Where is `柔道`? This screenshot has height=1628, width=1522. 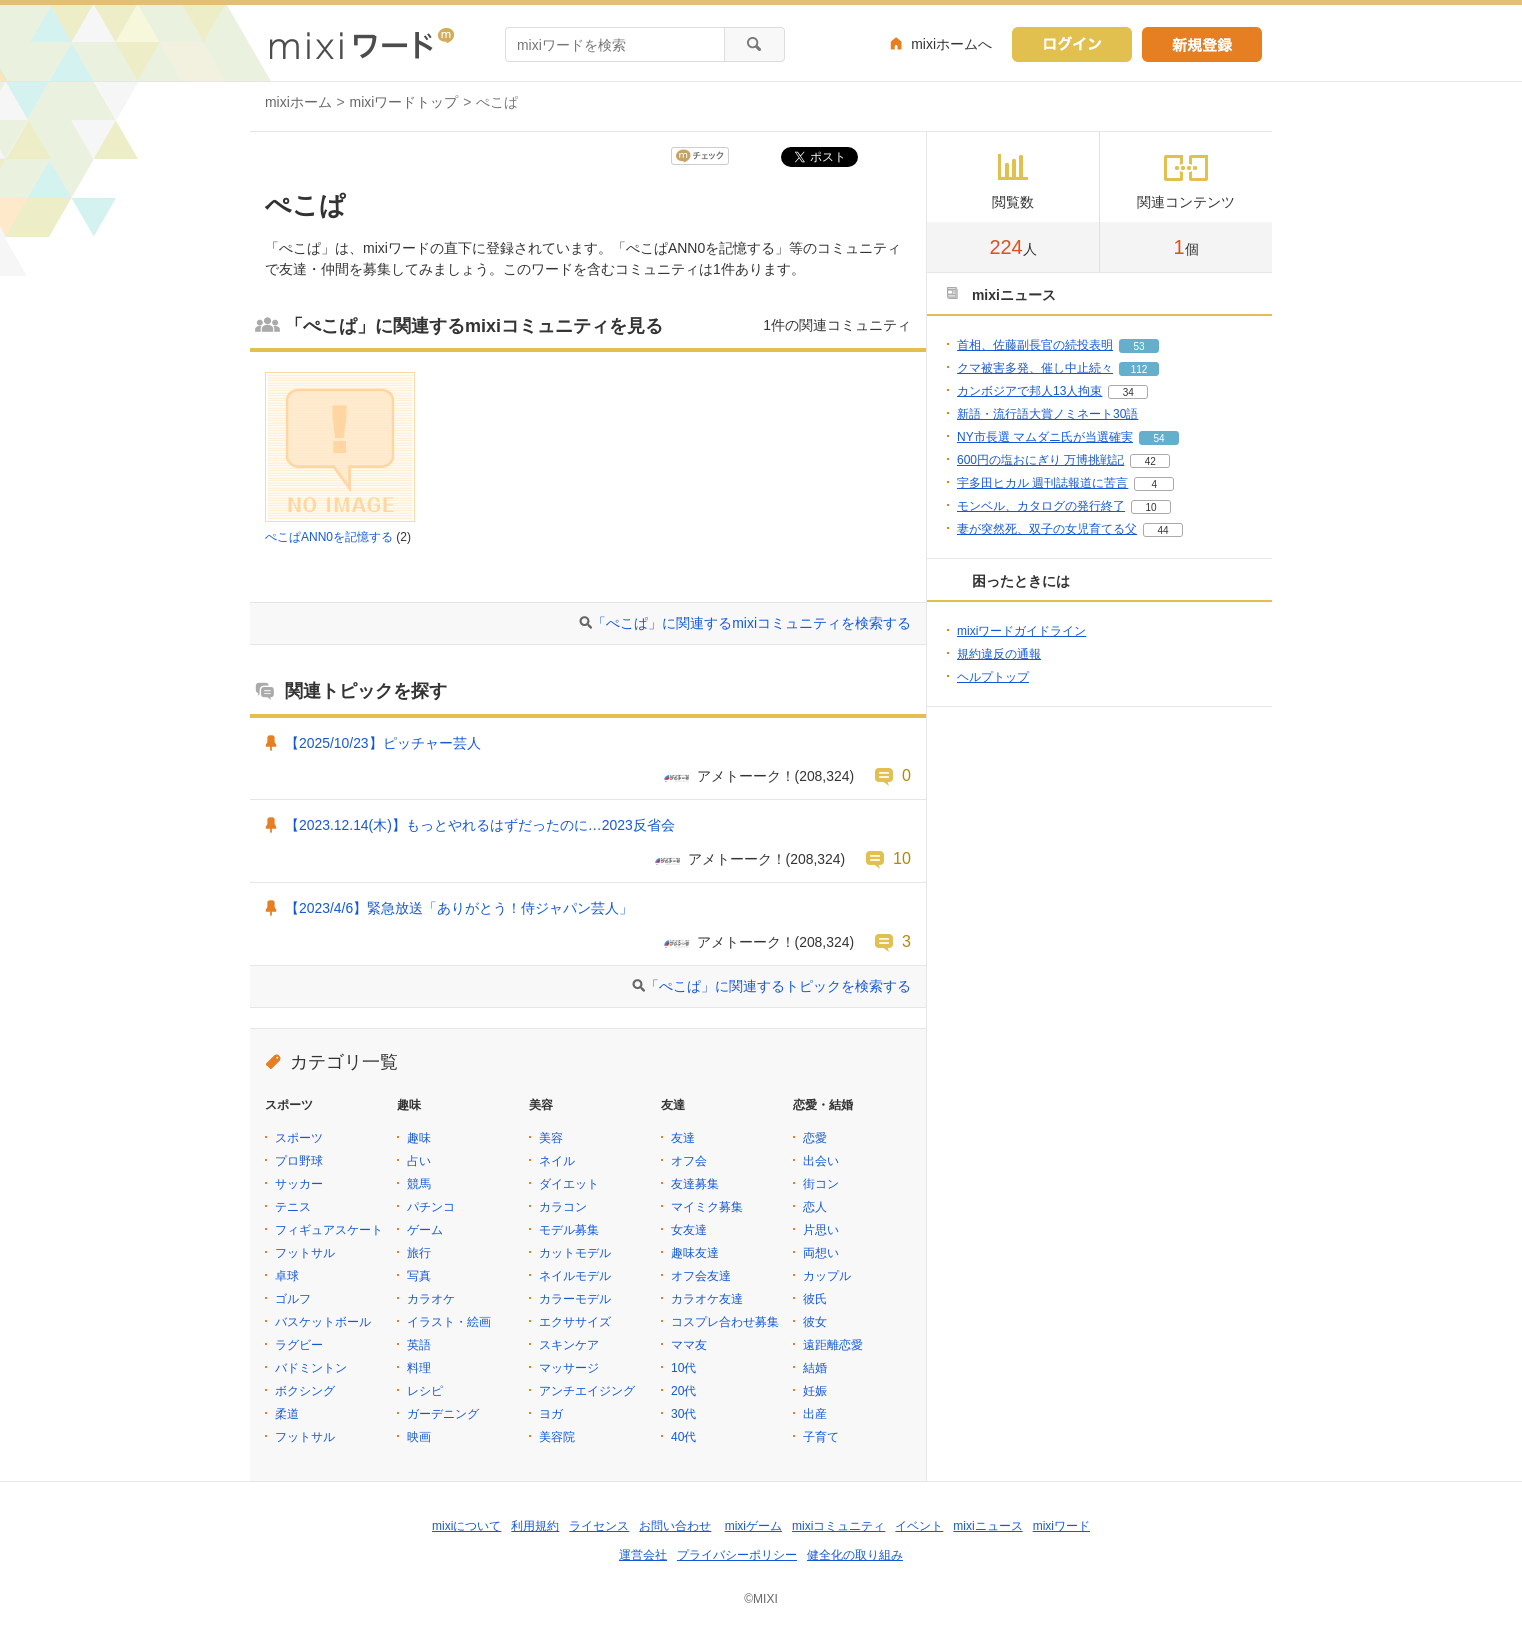 柔道 is located at coordinates (287, 1414).